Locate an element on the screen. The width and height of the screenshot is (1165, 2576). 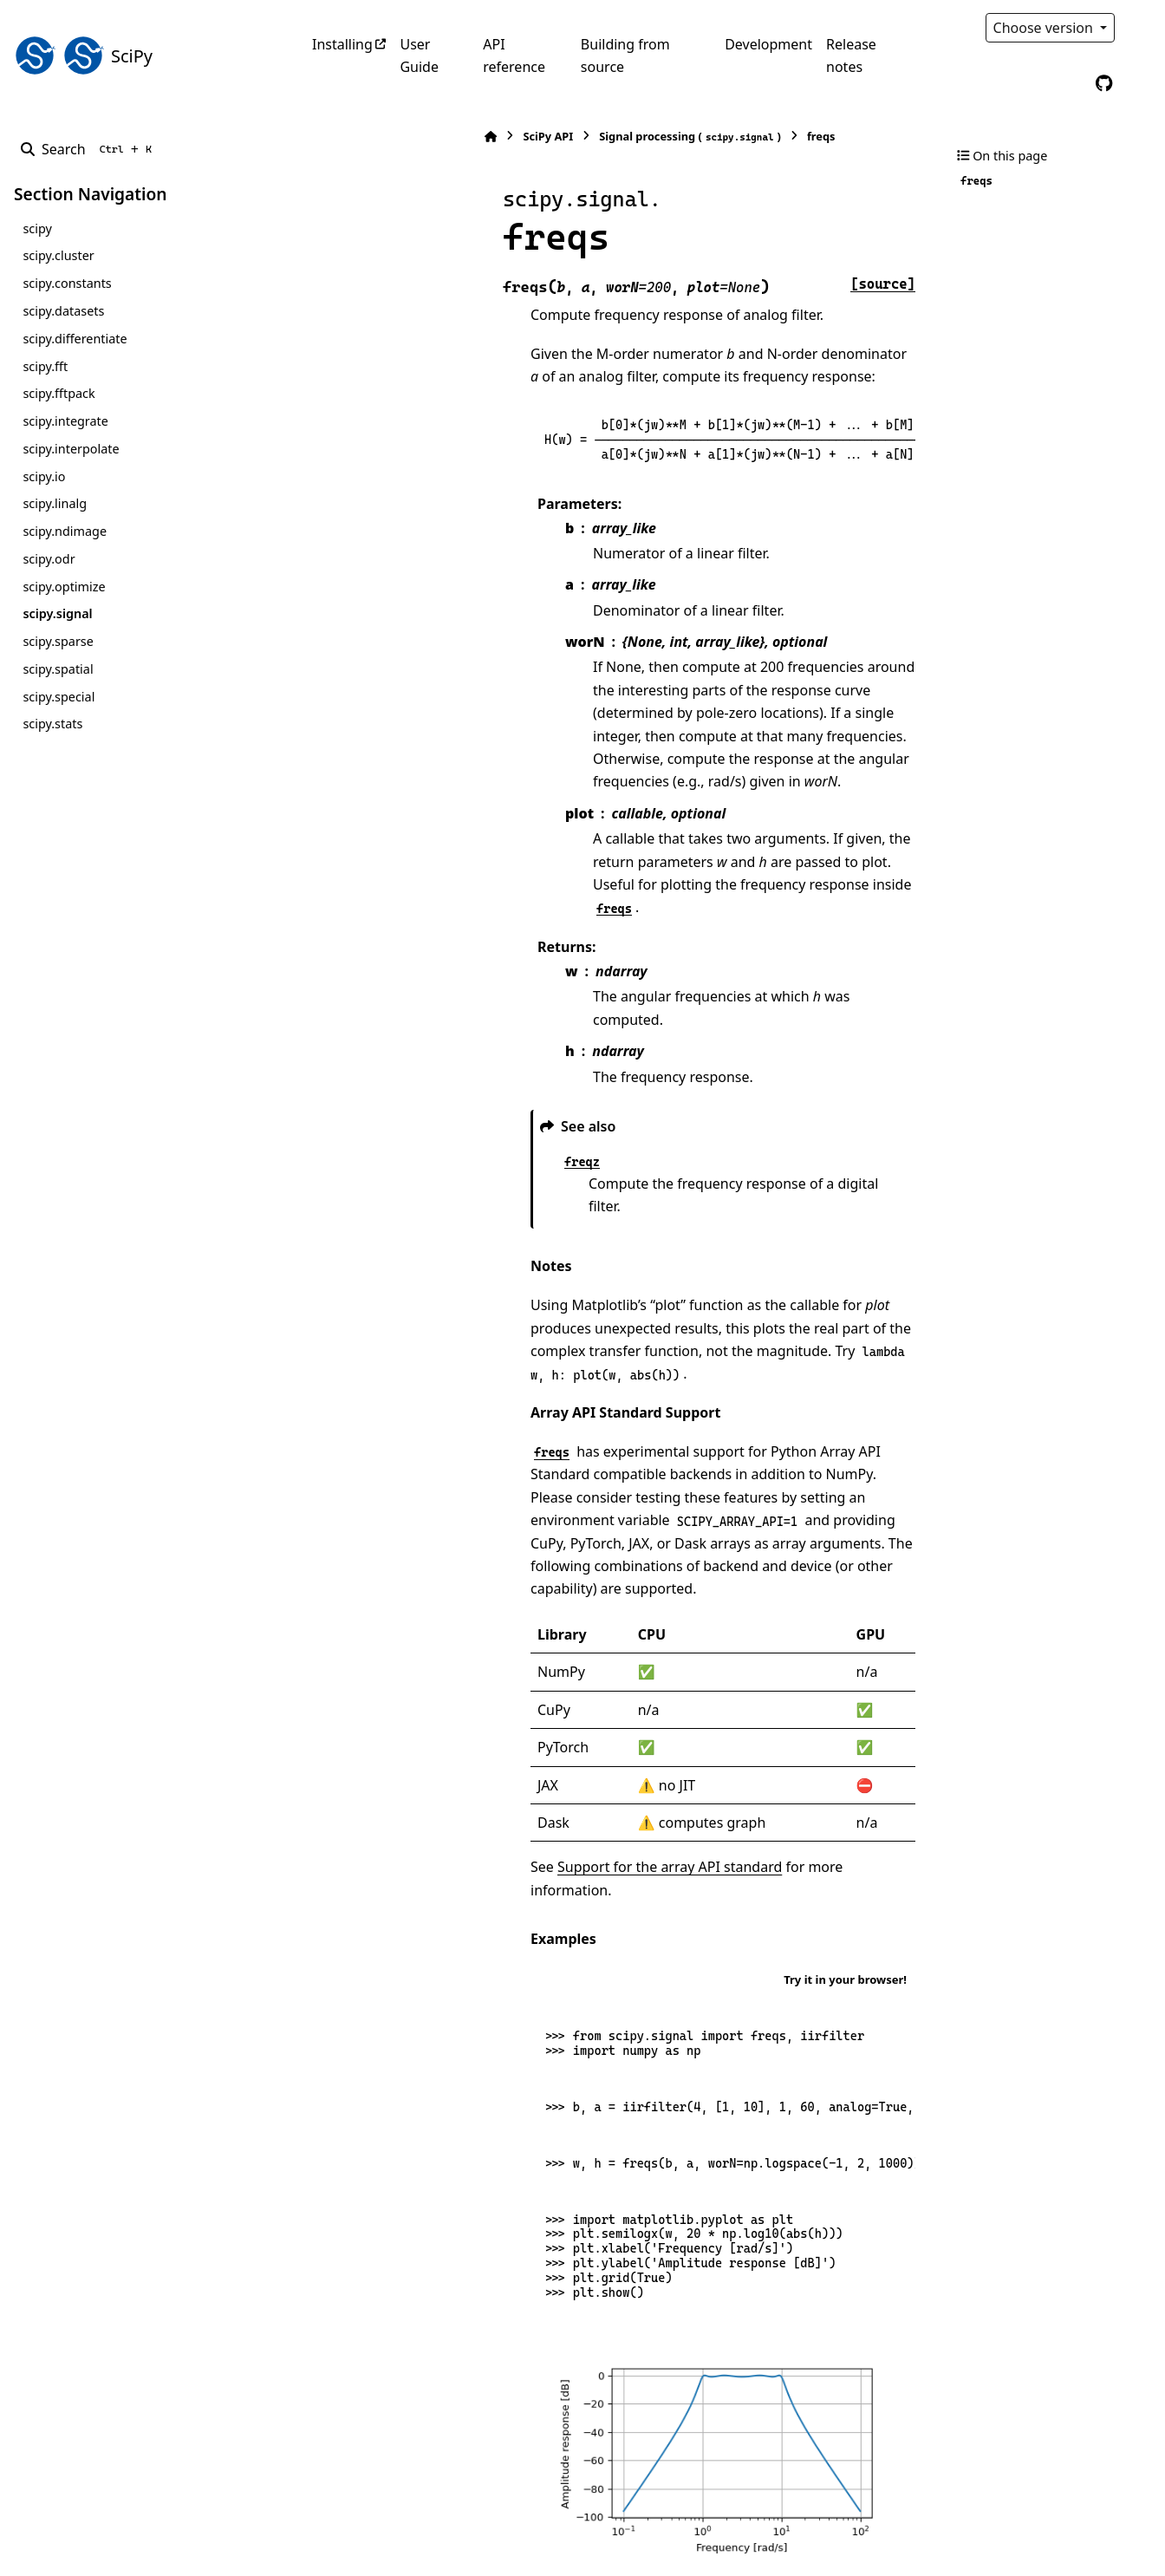
scipy.stats is located at coordinates (52, 723).